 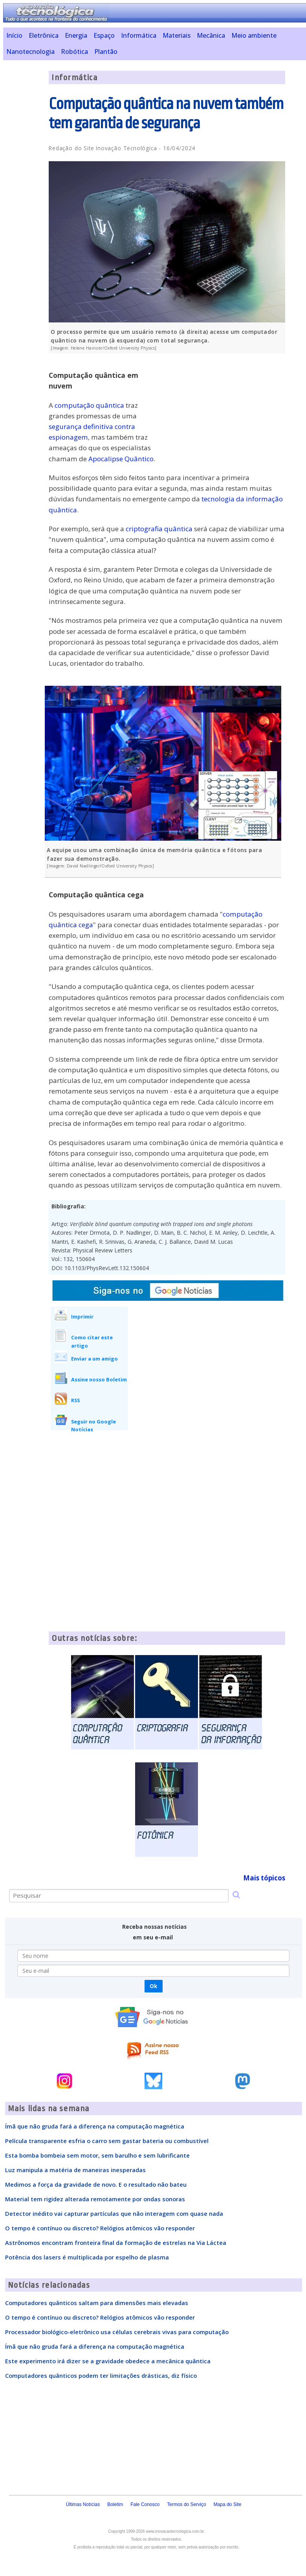 I want to click on Enviar a um amigo, so click(x=94, y=1358).